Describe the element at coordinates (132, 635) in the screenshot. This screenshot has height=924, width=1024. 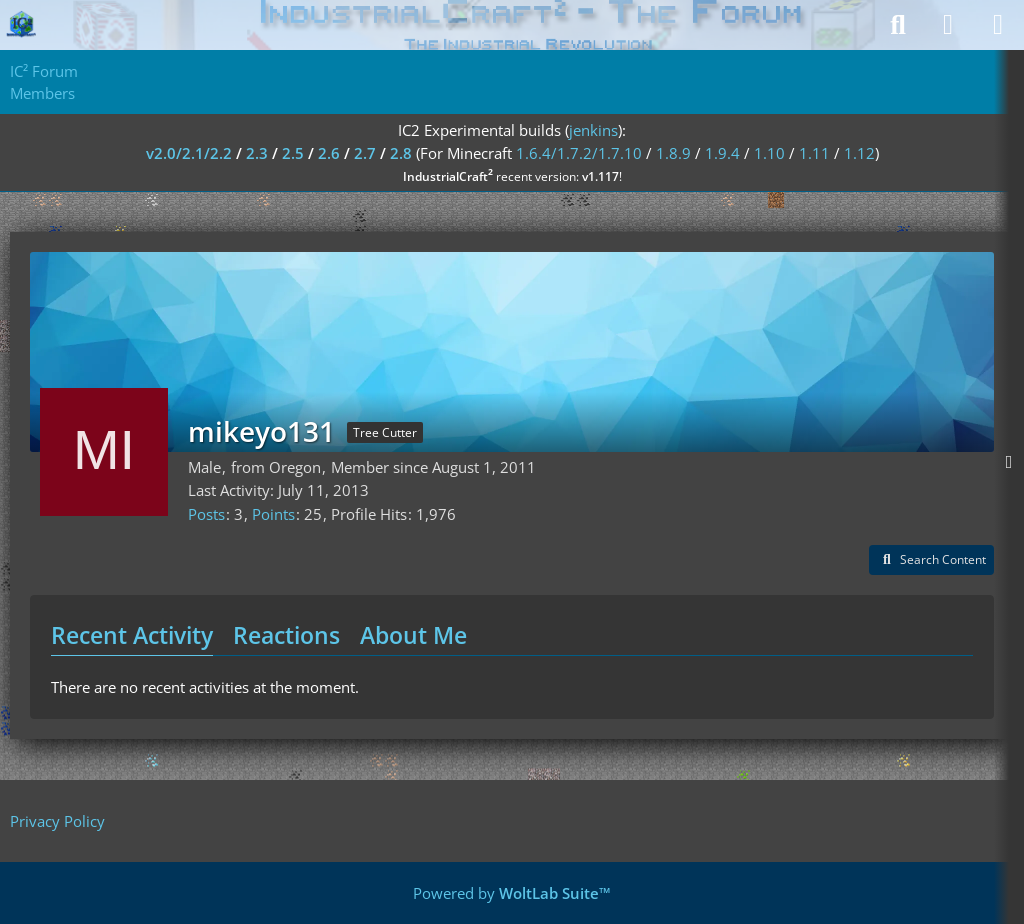
I see `Recent Activity` at that location.